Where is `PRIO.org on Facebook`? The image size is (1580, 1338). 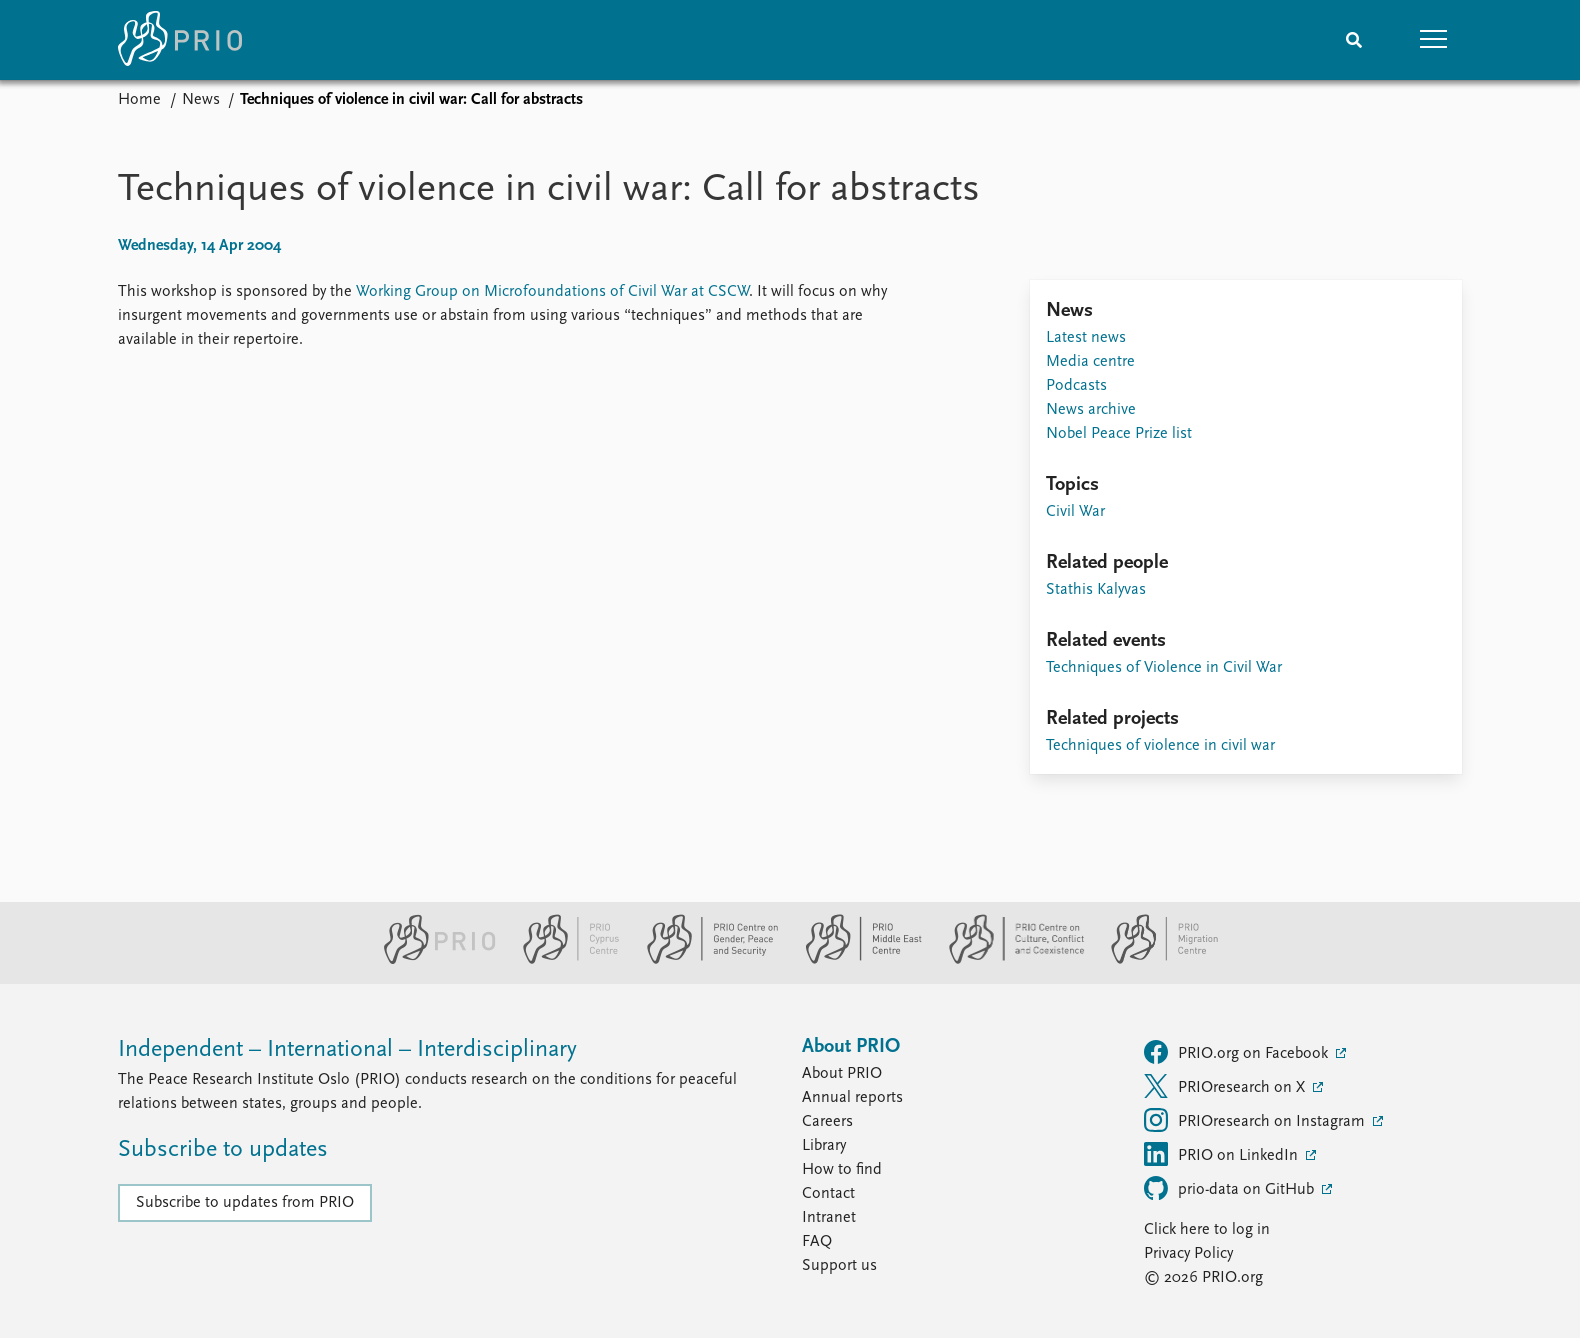 PRIO.org on Facebook is located at coordinates (1238, 1052).